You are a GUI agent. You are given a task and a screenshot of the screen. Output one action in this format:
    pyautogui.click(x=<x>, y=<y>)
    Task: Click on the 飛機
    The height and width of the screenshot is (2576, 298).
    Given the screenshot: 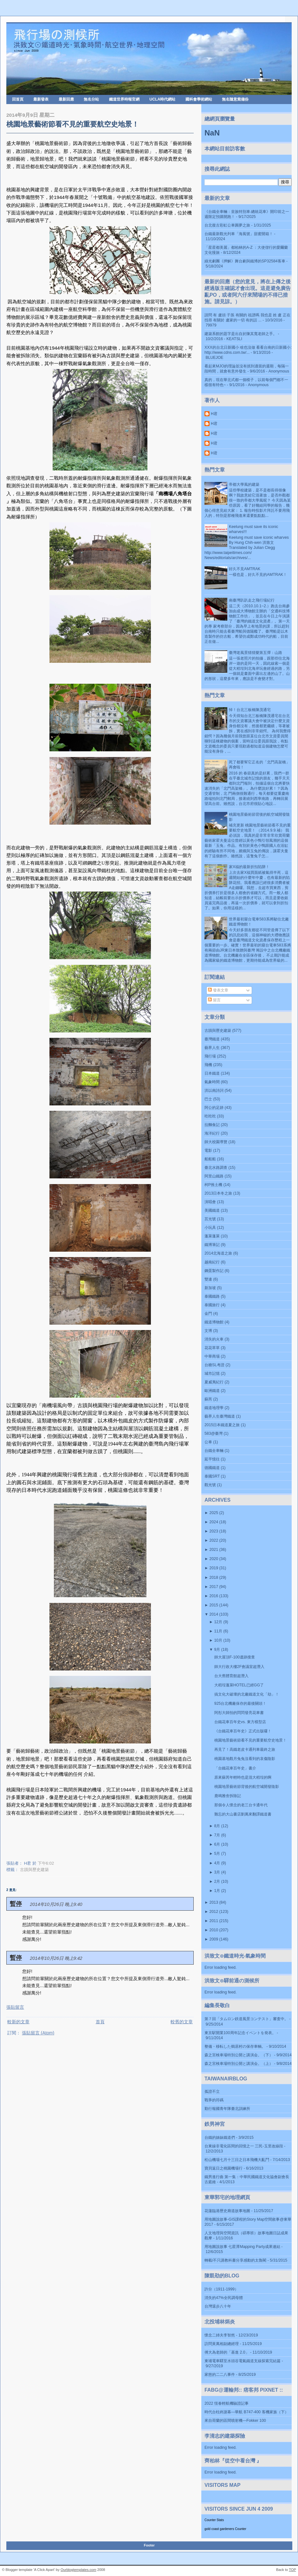 What is the action you would take?
    pyautogui.click(x=208, y=1065)
    